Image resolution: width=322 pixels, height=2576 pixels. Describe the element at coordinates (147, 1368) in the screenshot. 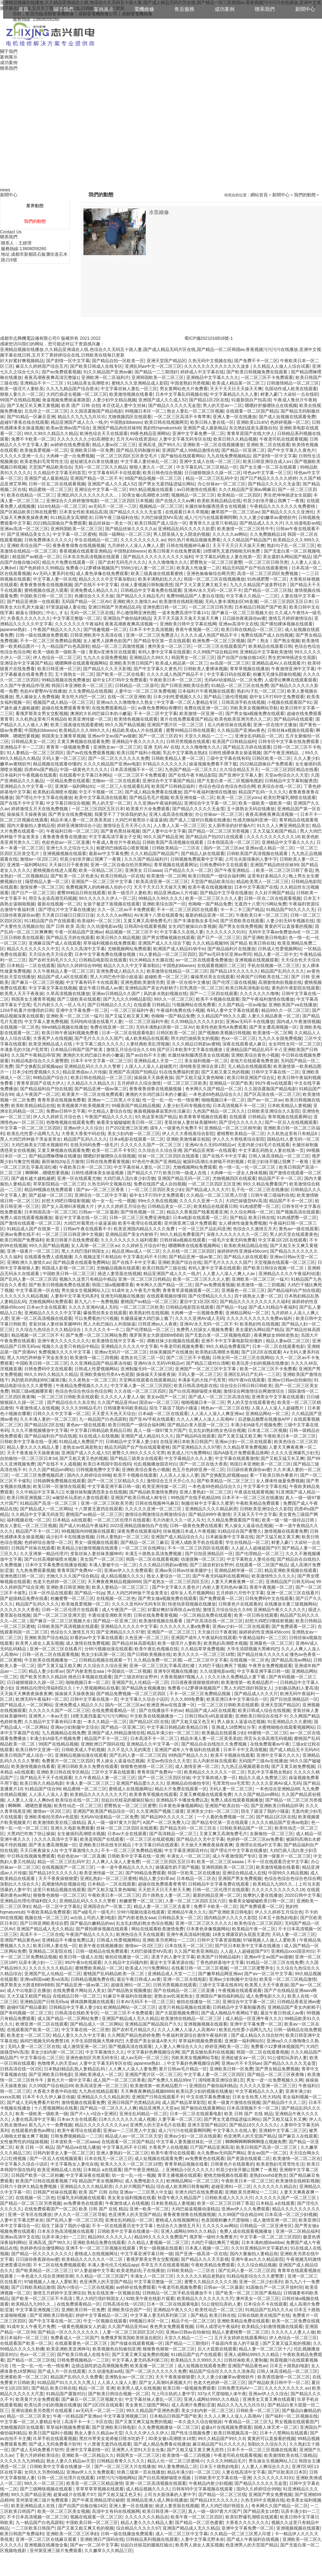

I see `亚洲制服无码一区二区三区` at that location.